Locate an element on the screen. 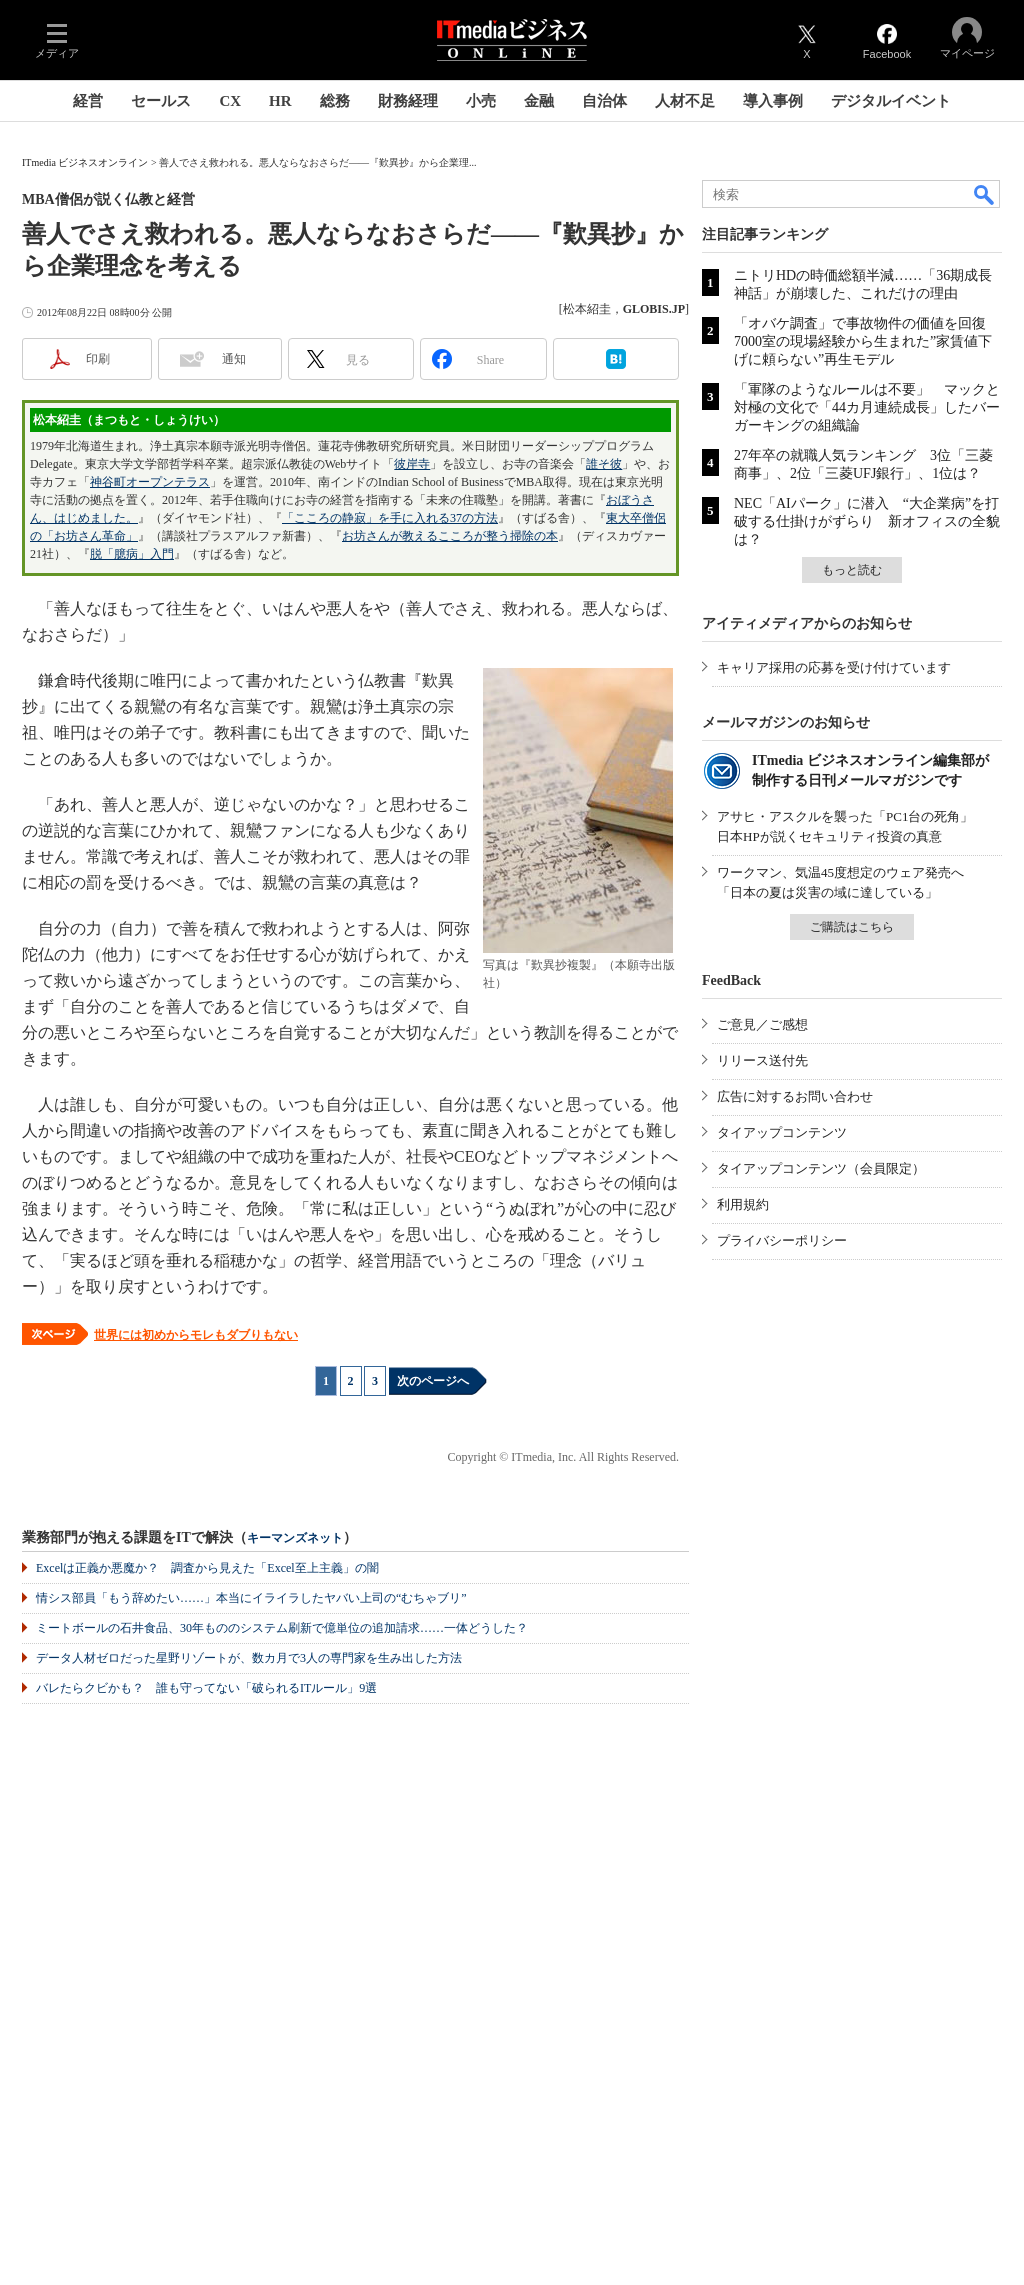  世界には初めからモレもダブりもない is located at coordinates (196, 1335).